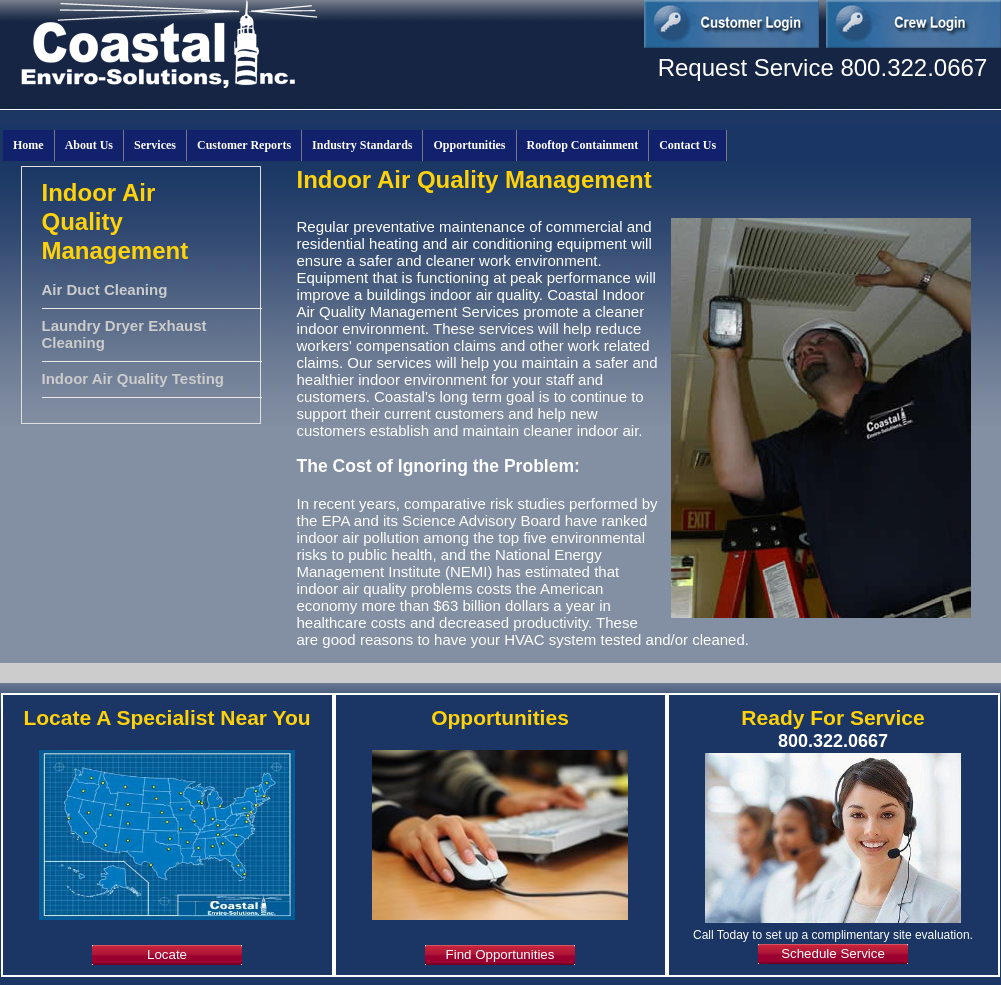 This screenshot has height=985, width=1001. I want to click on Opportunities, so click(469, 145).